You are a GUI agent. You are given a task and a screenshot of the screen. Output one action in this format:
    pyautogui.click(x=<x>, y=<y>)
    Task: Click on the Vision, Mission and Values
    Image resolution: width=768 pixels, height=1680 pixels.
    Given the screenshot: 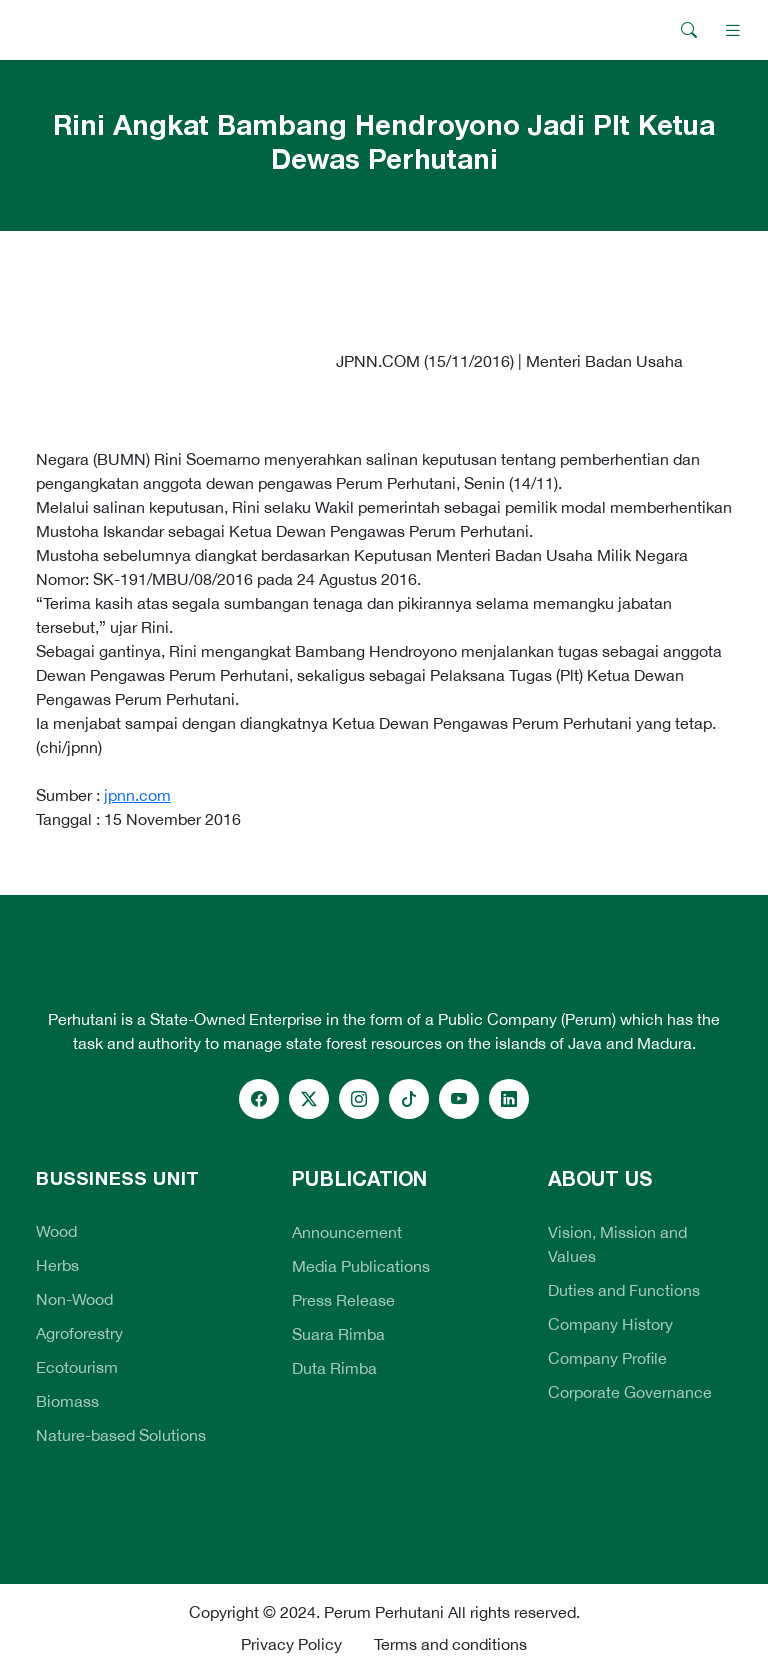 What is the action you would take?
    pyautogui.click(x=617, y=1244)
    